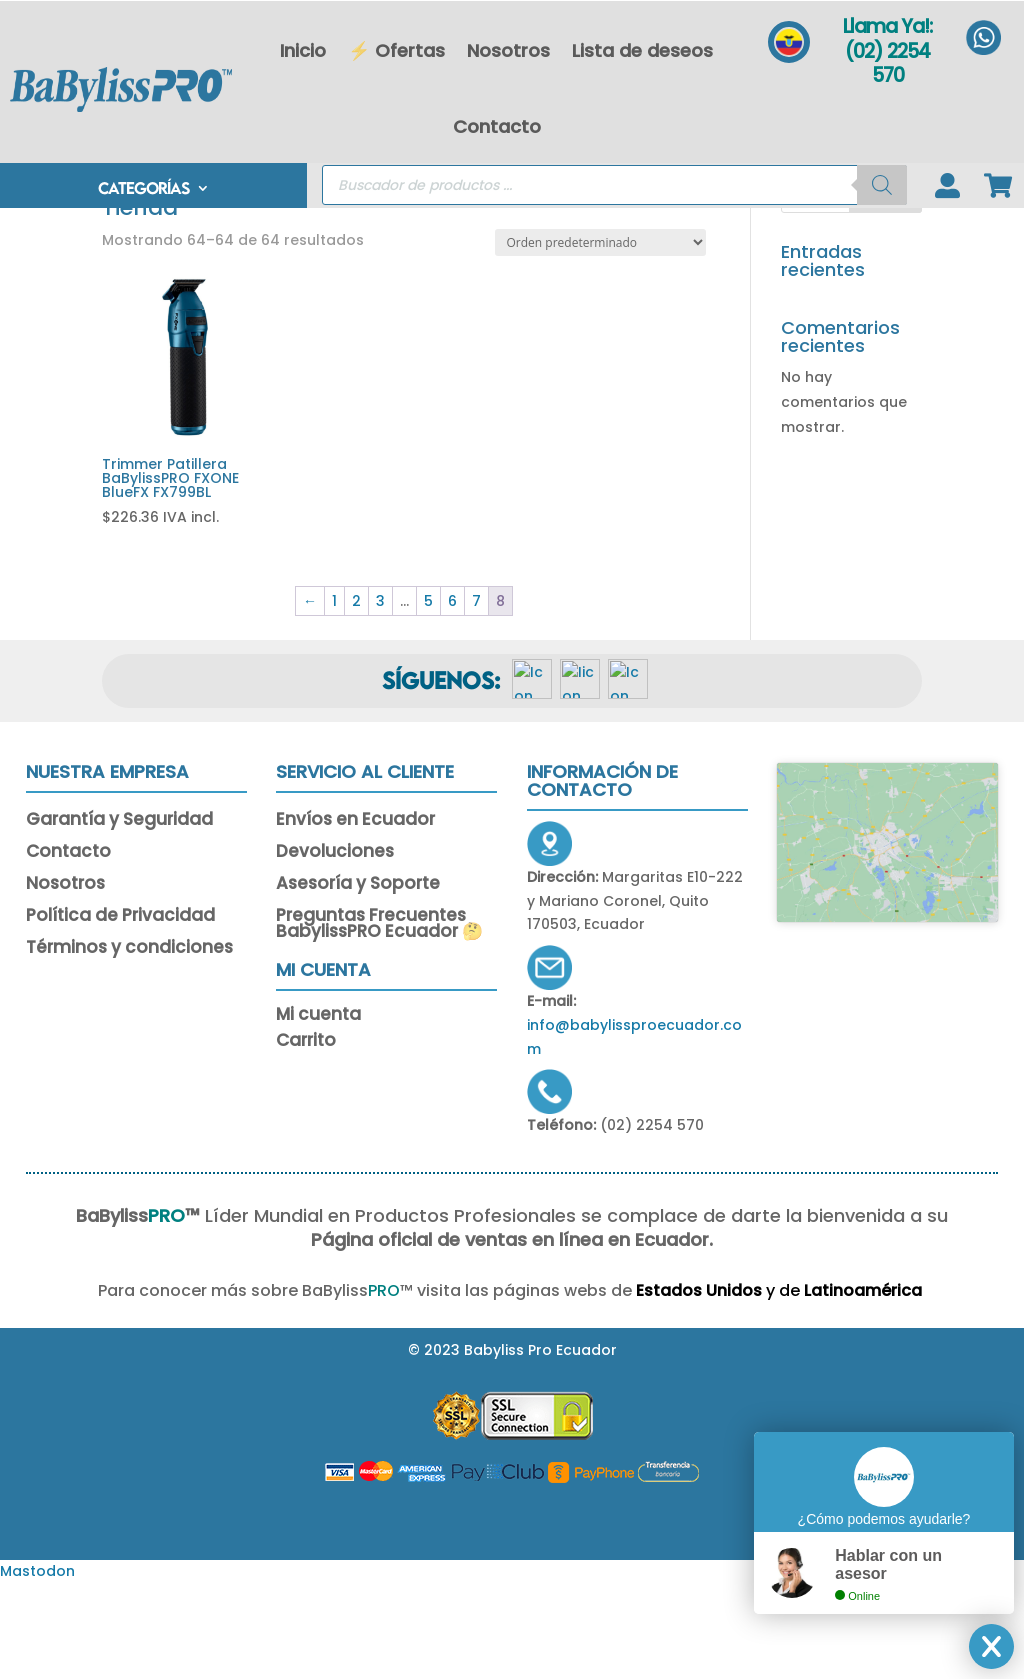 The image size is (1024, 1679). I want to click on (02) 2254 570, so click(887, 64).